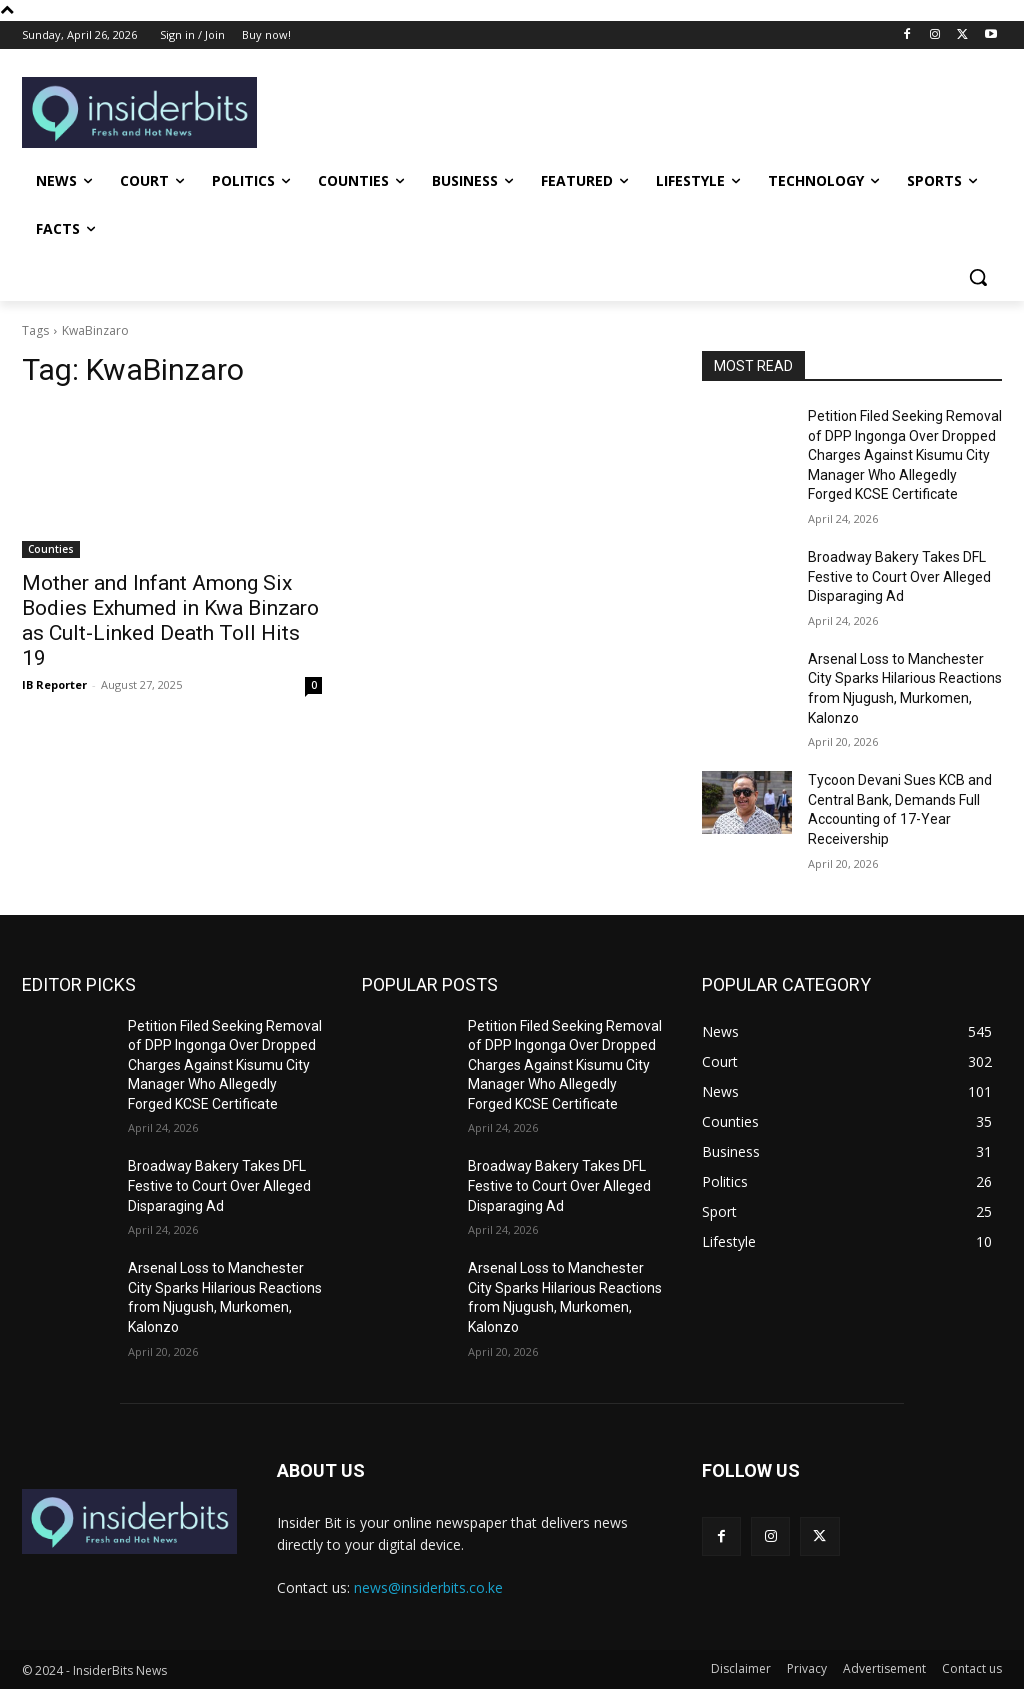  Describe the element at coordinates (54, 684) in the screenshot. I see `IB Reporter` at that location.